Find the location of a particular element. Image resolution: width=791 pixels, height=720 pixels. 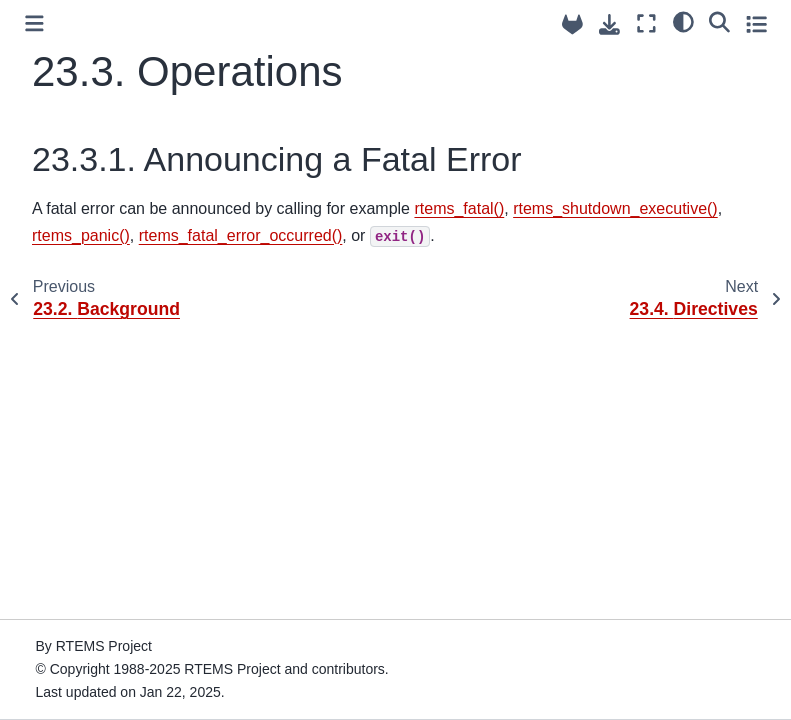

[Color mode] is located at coordinates (683, 21).